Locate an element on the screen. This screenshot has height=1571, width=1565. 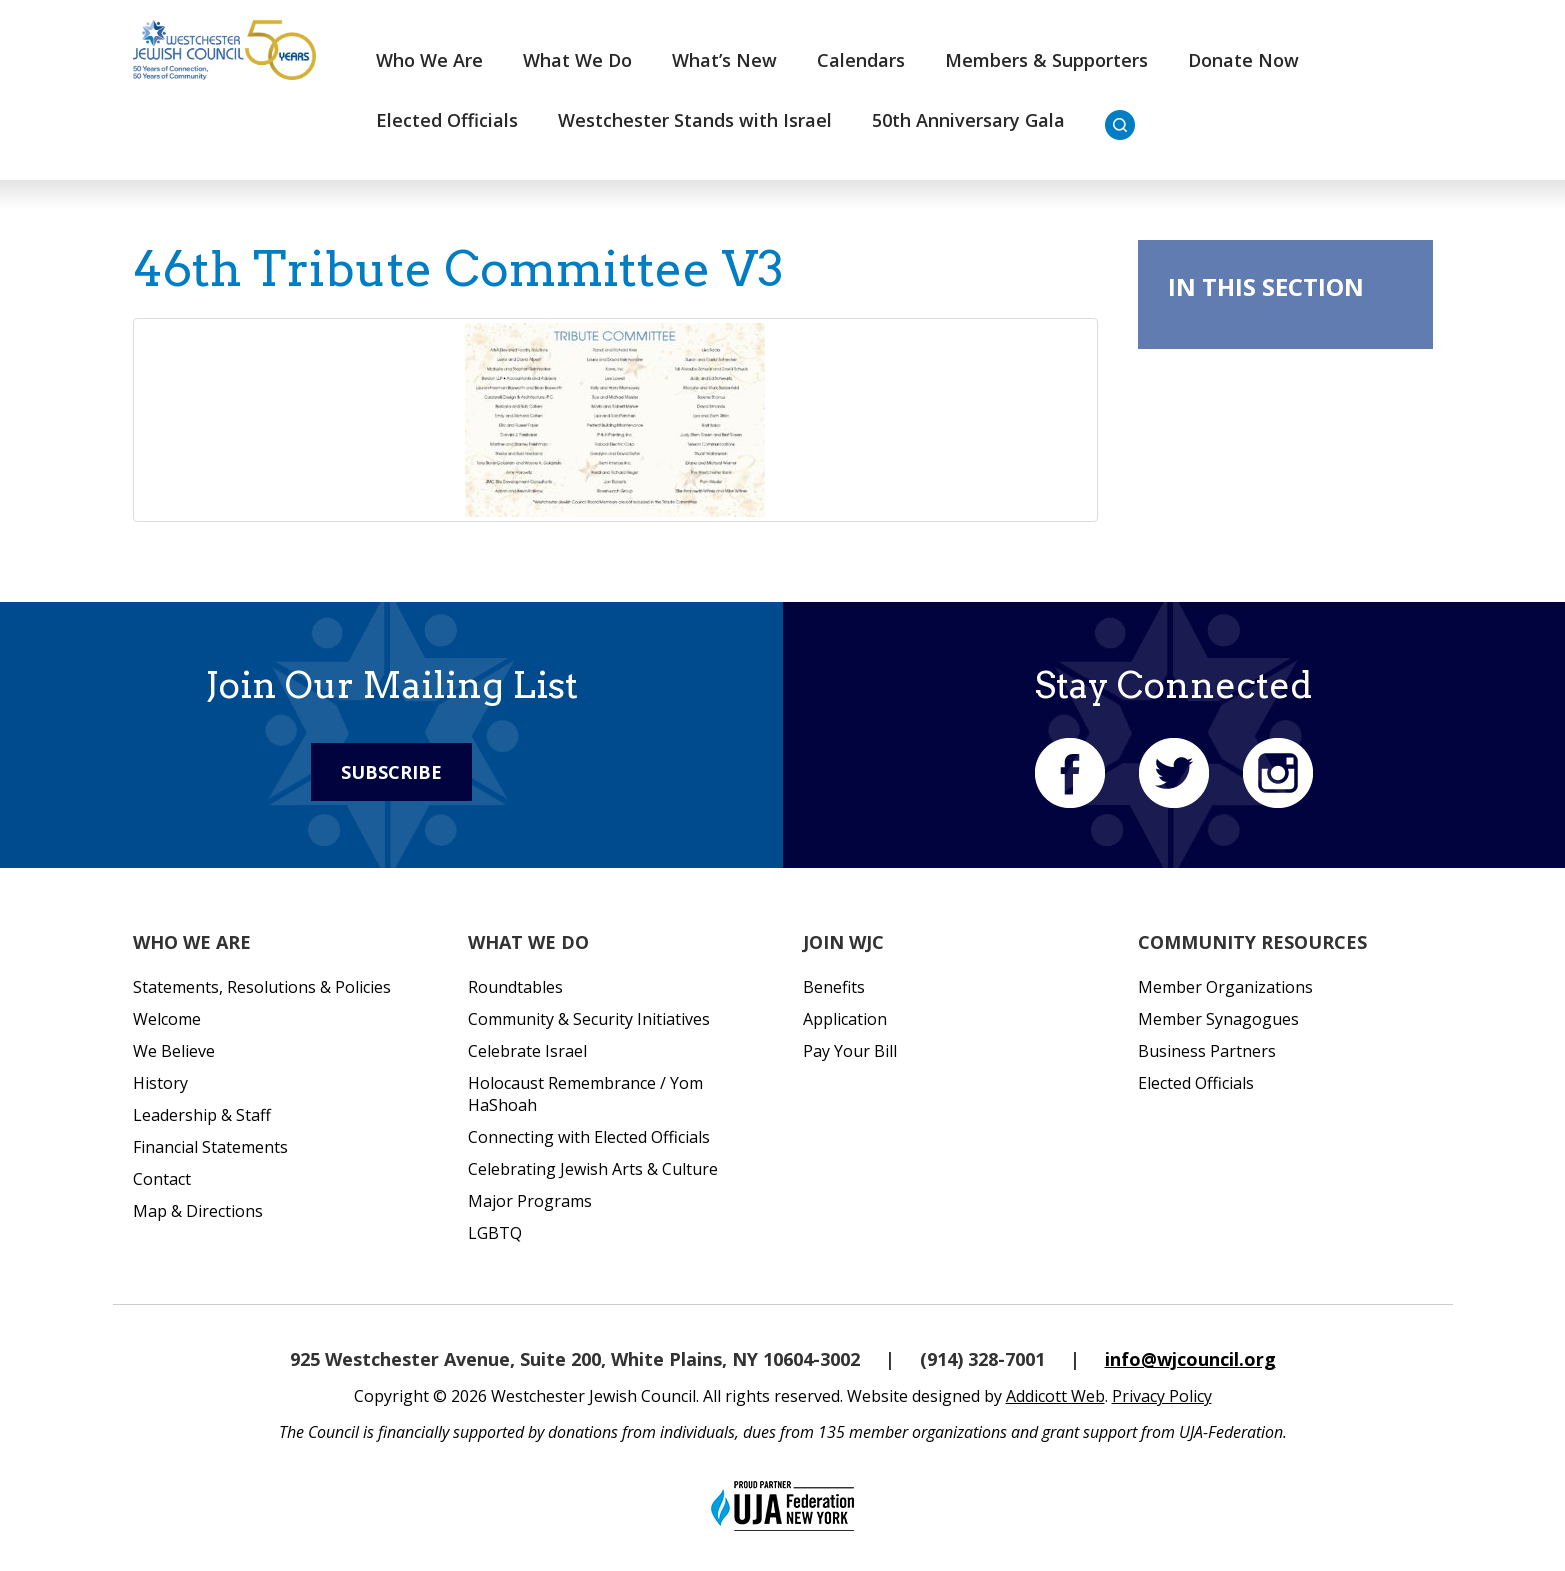
Connecting with Elected Officials is located at coordinates (589, 1137).